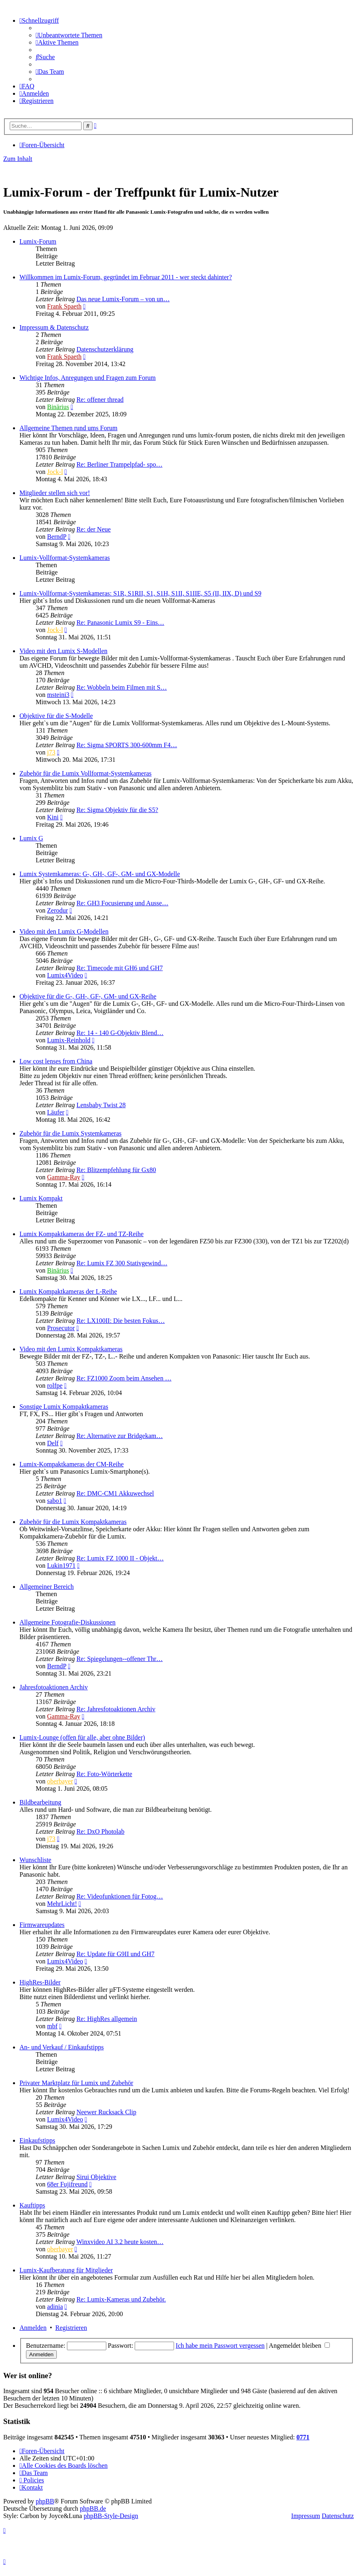 This screenshot has height=2576, width=357. I want to click on Re: Wobbeln beim Filmen mit S…, so click(121, 687).